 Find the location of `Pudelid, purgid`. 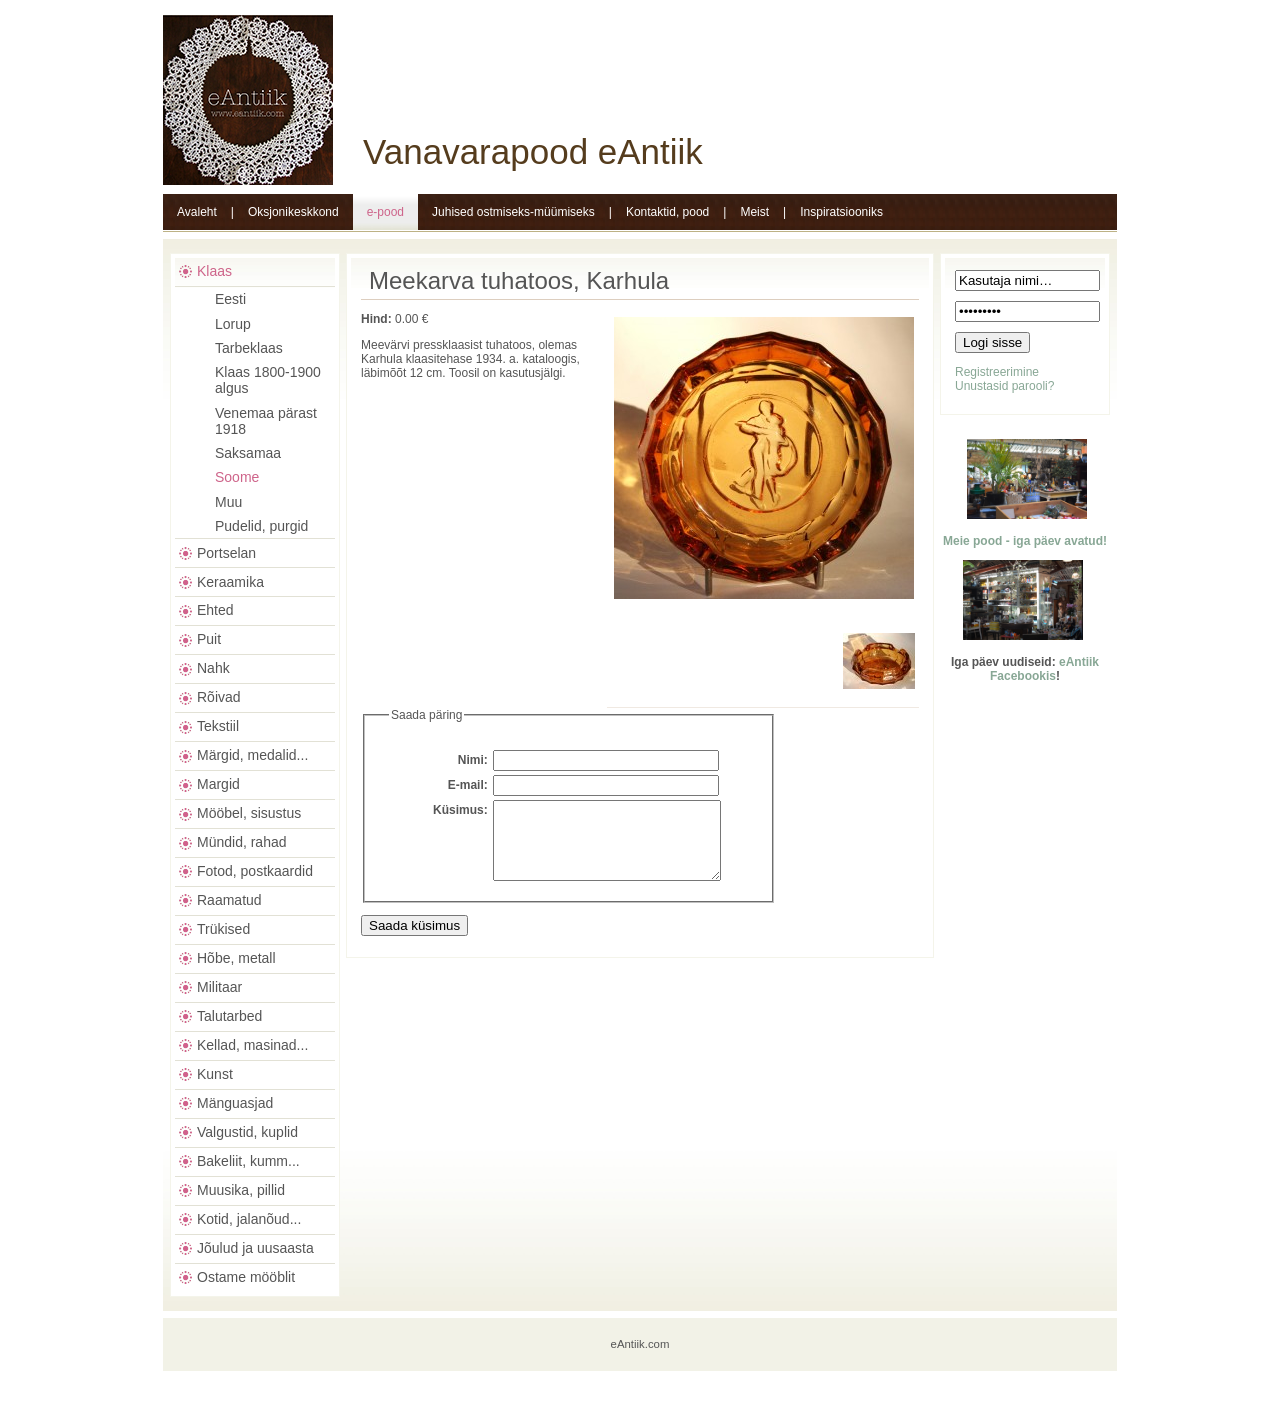

Pudelid, purgid is located at coordinates (261, 526).